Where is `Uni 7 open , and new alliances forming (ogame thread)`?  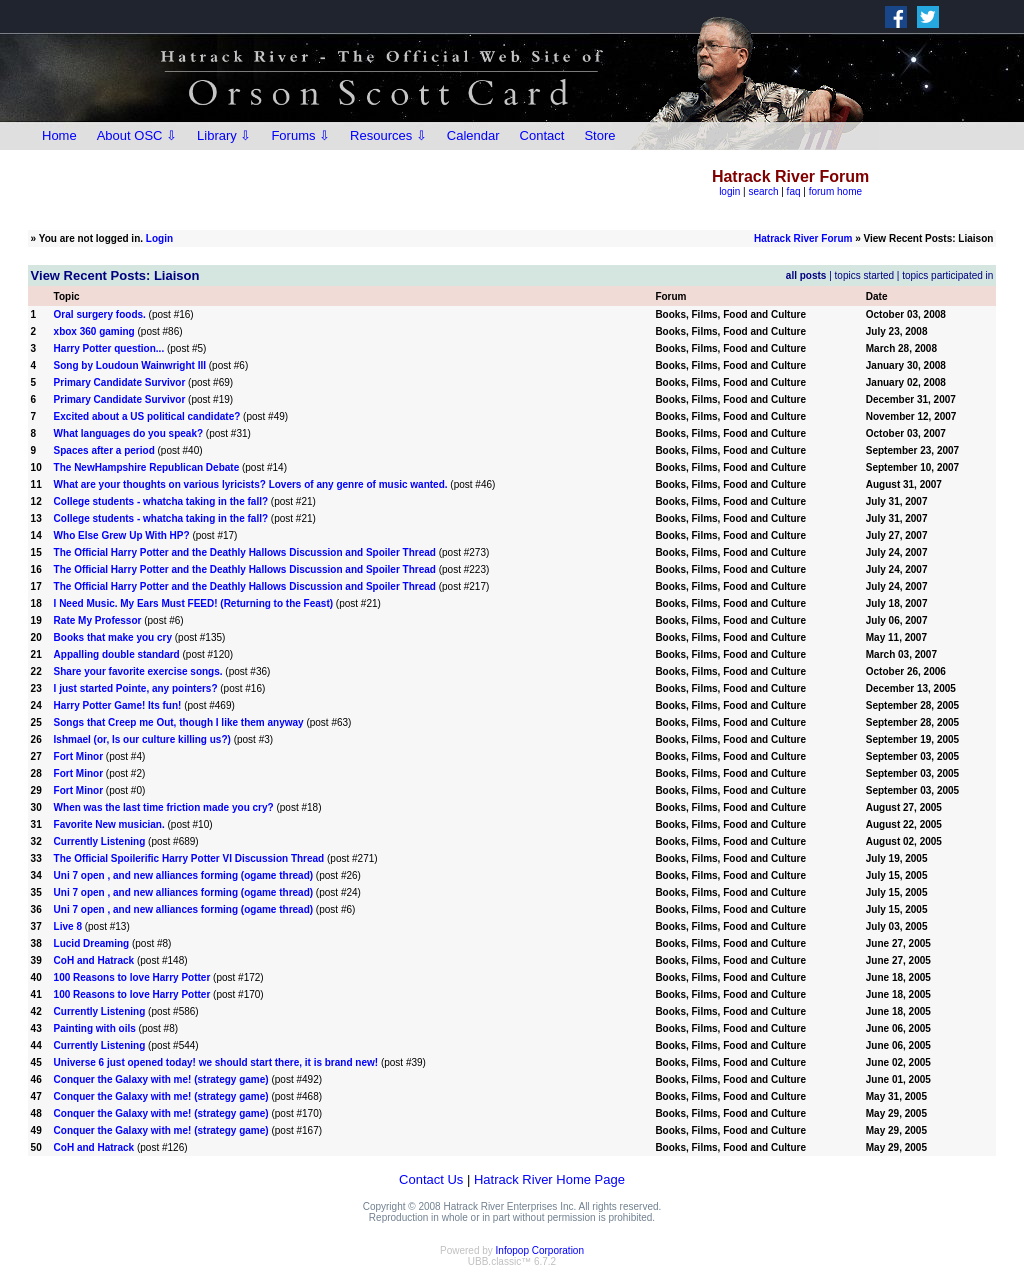
Uni 7 open , and new alliances forming (ogame thread) is located at coordinates (184, 875).